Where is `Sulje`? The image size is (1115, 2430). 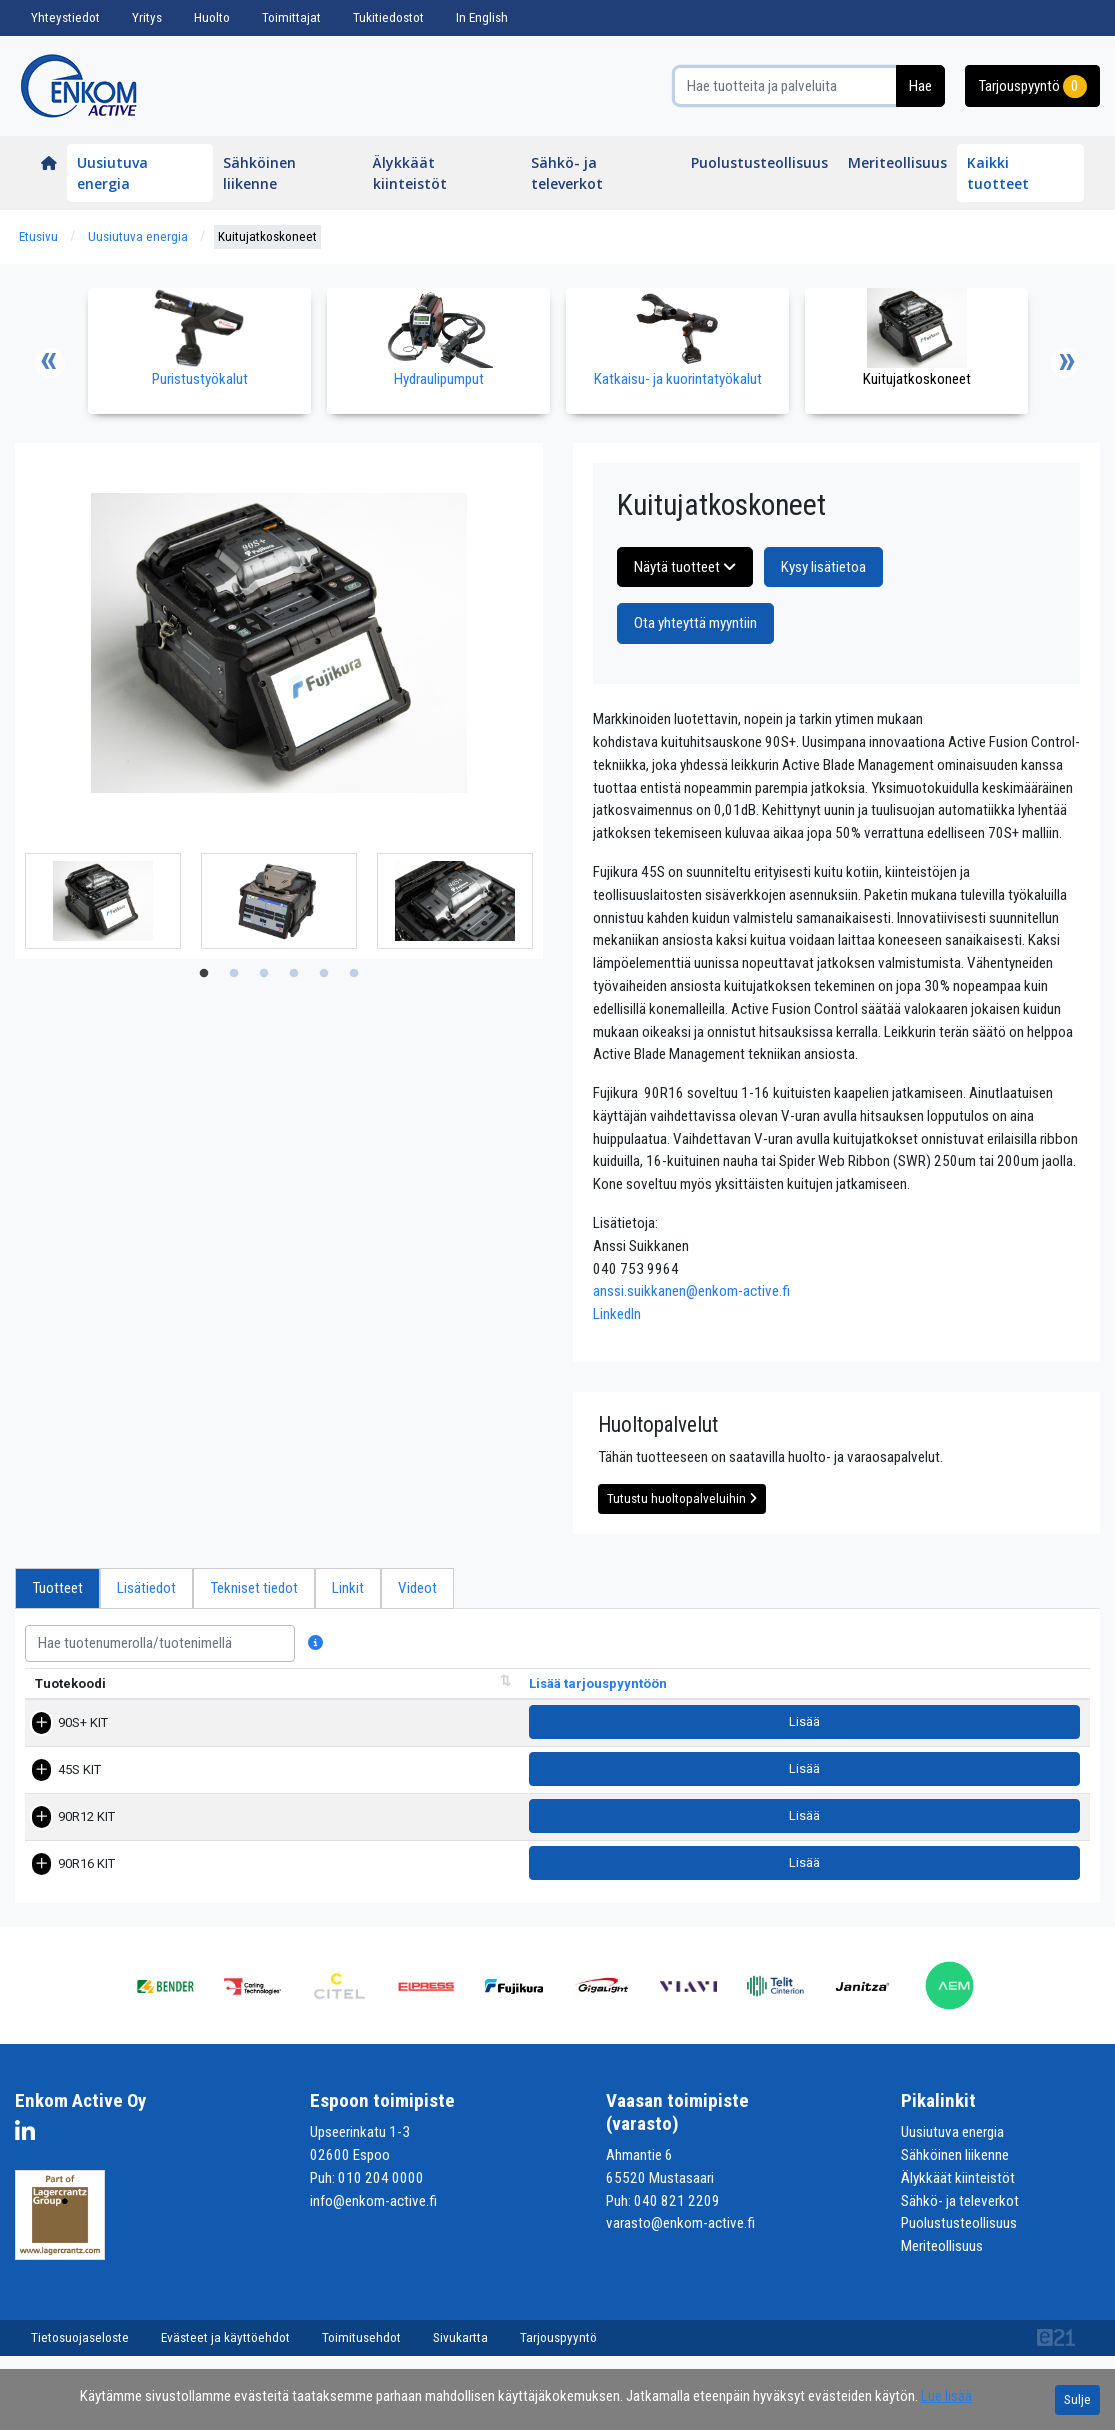 Sulje is located at coordinates (1077, 2399).